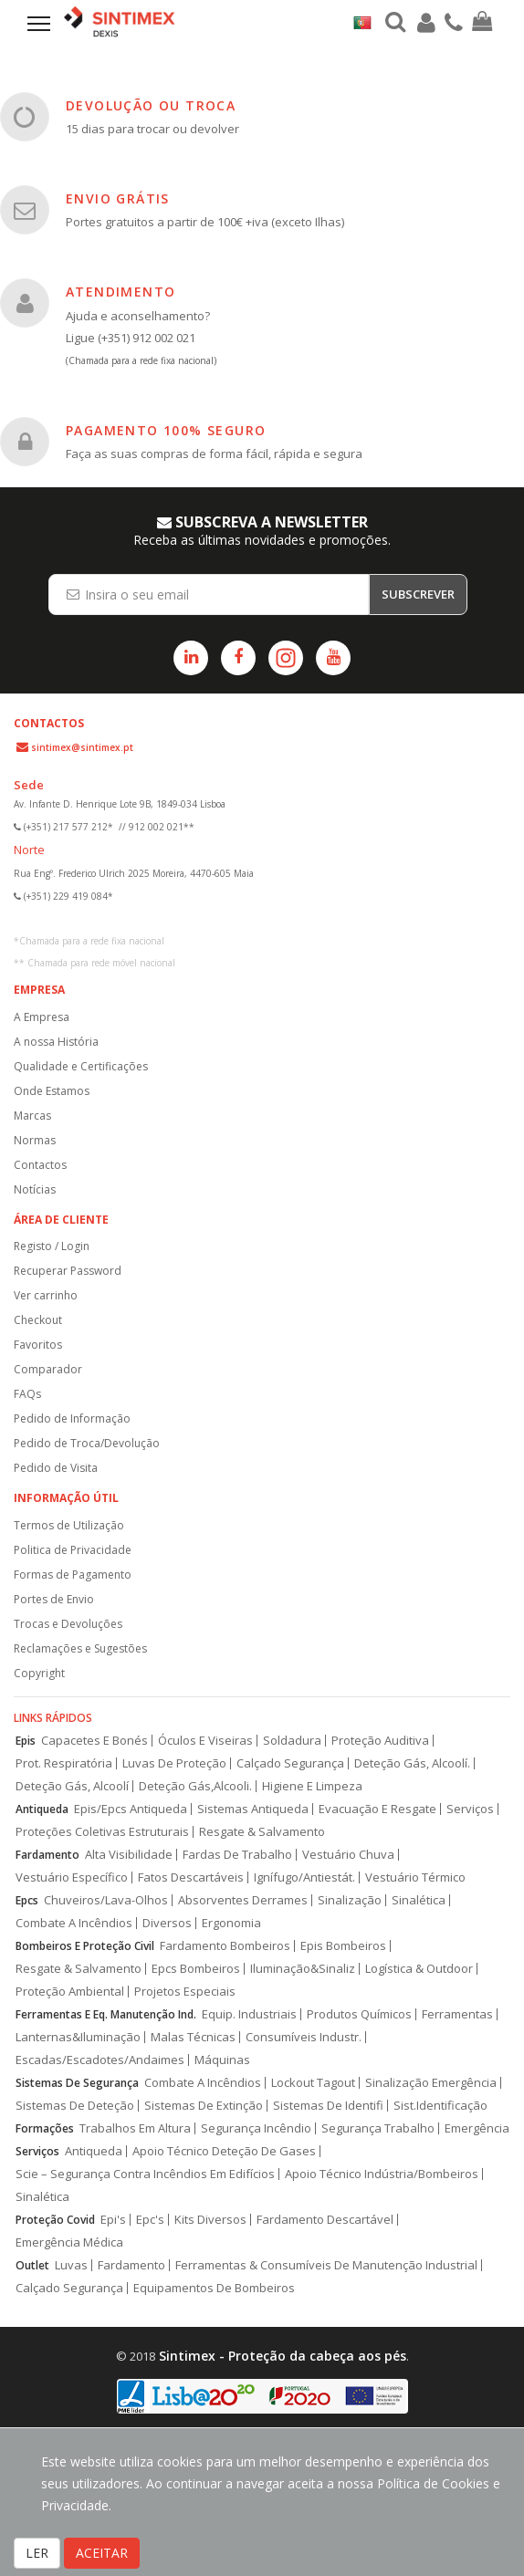  Describe the element at coordinates (40, 1165) in the screenshot. I see `Contactos` at that location.